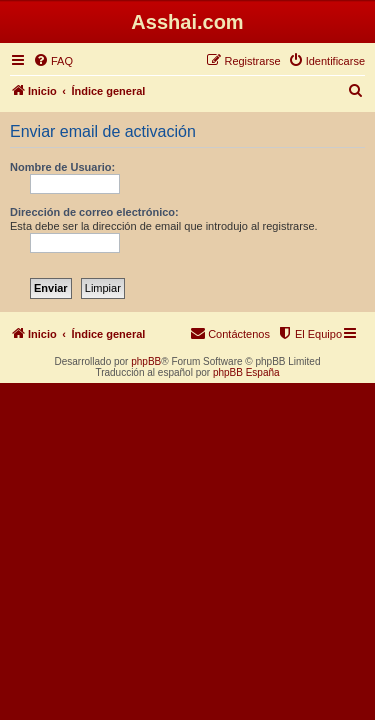 Image resolution: width=375 pixels, height=720 pixels. Describe the element at coordinates (94, 212) in the screenshot. I see `Dirección de correo electrónico:` at that location.